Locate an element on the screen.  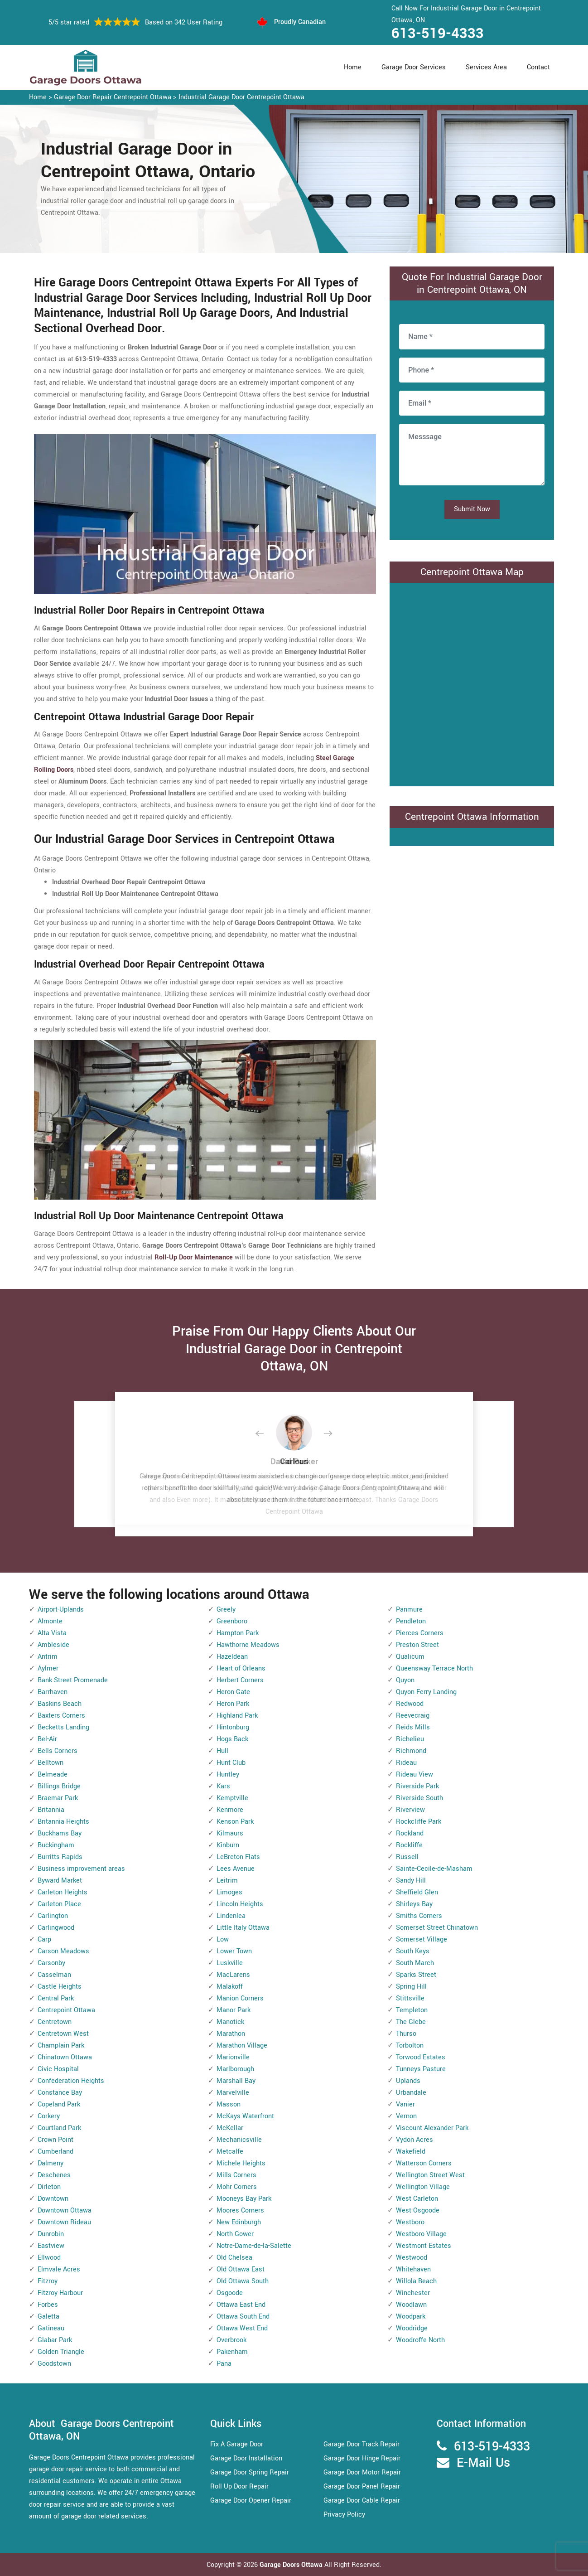
Vernon is located at coordinates (406, 2116).